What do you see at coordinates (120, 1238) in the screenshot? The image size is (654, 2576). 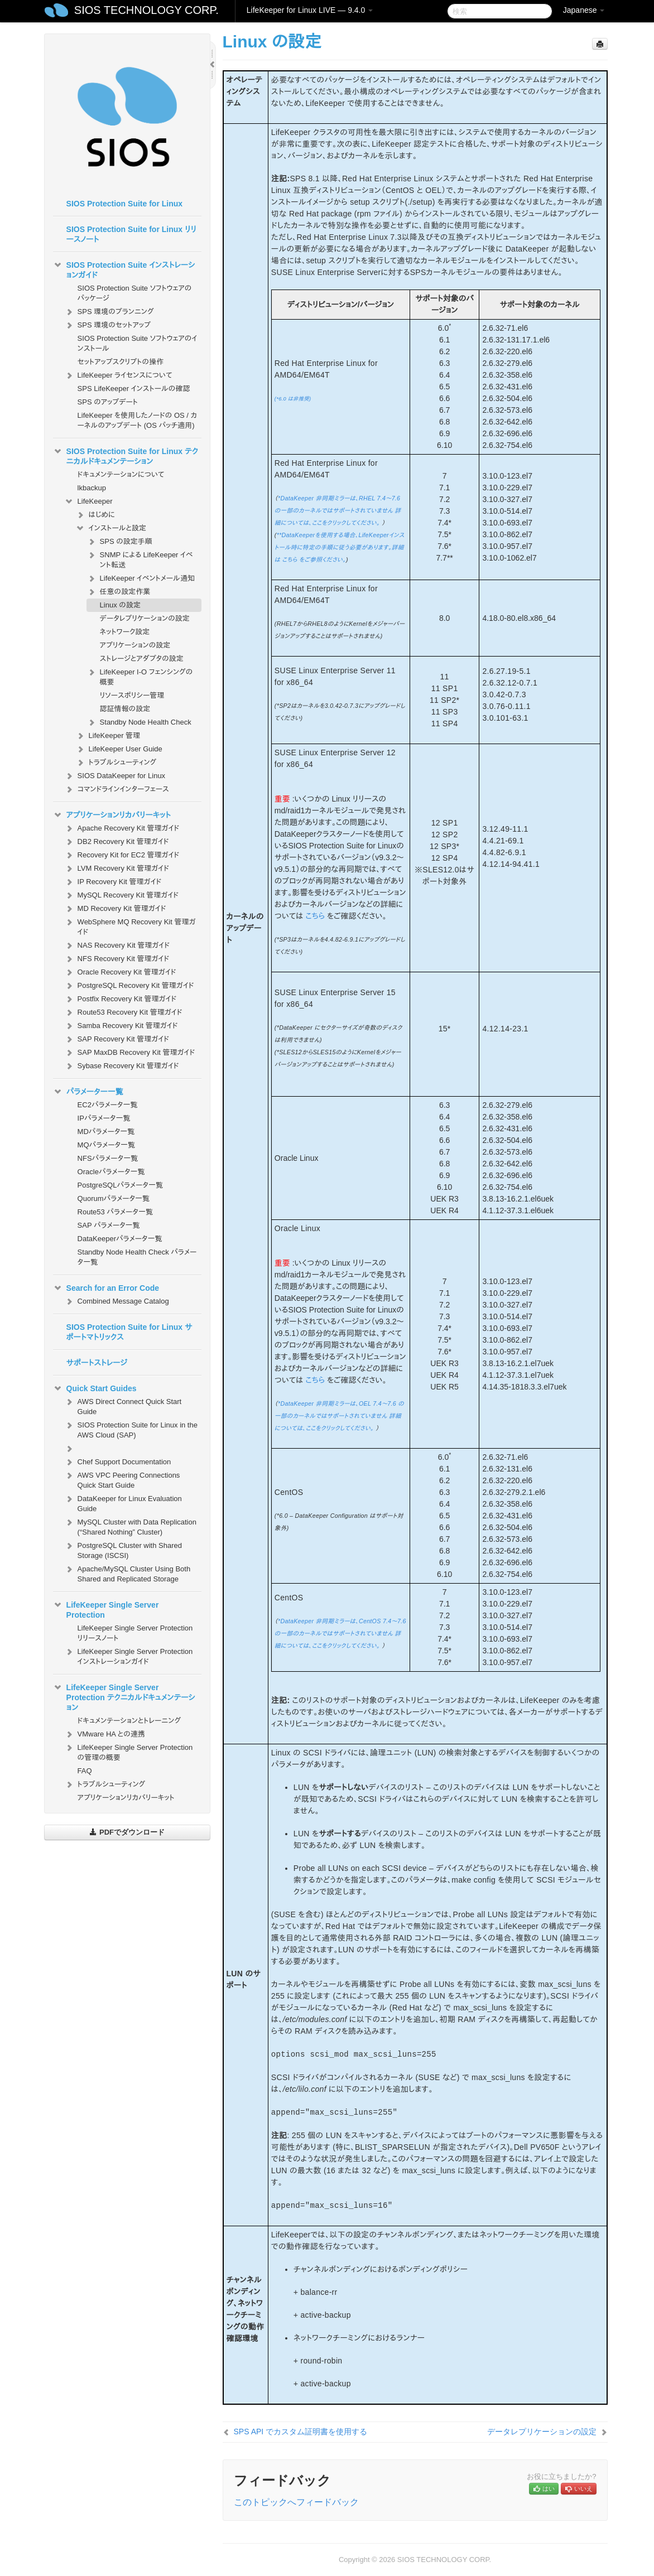 I see `DataKeeperパラメータ一覧` at bounding box center [120, 1238].